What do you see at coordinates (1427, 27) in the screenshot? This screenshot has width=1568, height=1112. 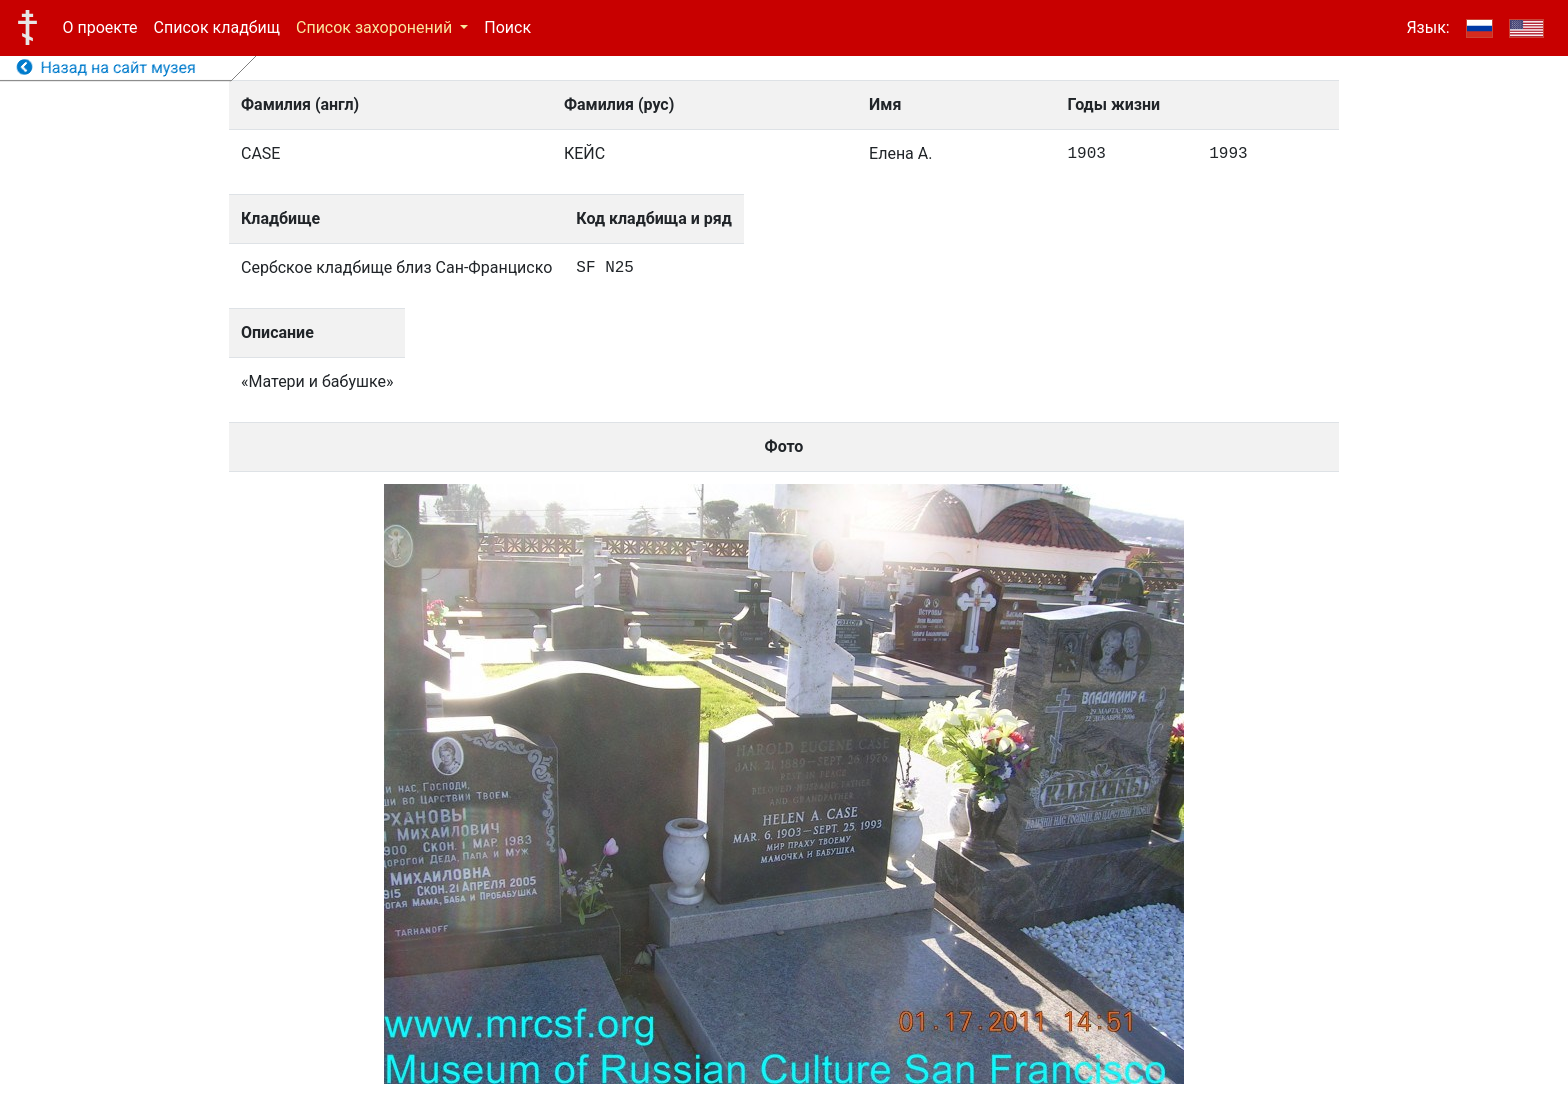 I see `Язык:` at bounding box center [1427, 27].